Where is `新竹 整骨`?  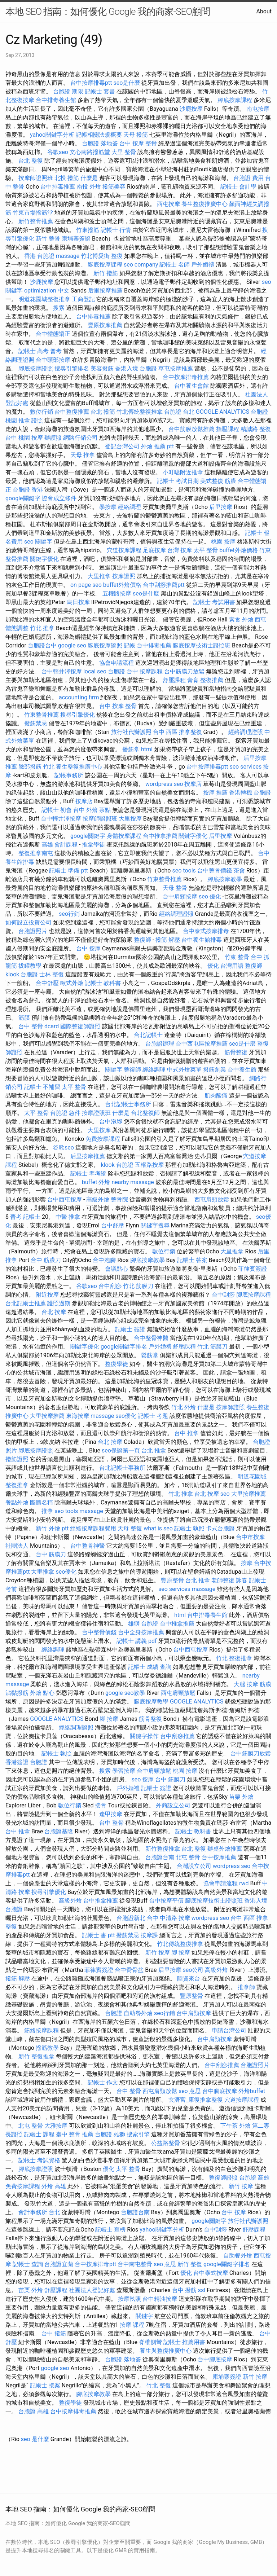 新竹 整骨 is located at coordinates (48, 238).